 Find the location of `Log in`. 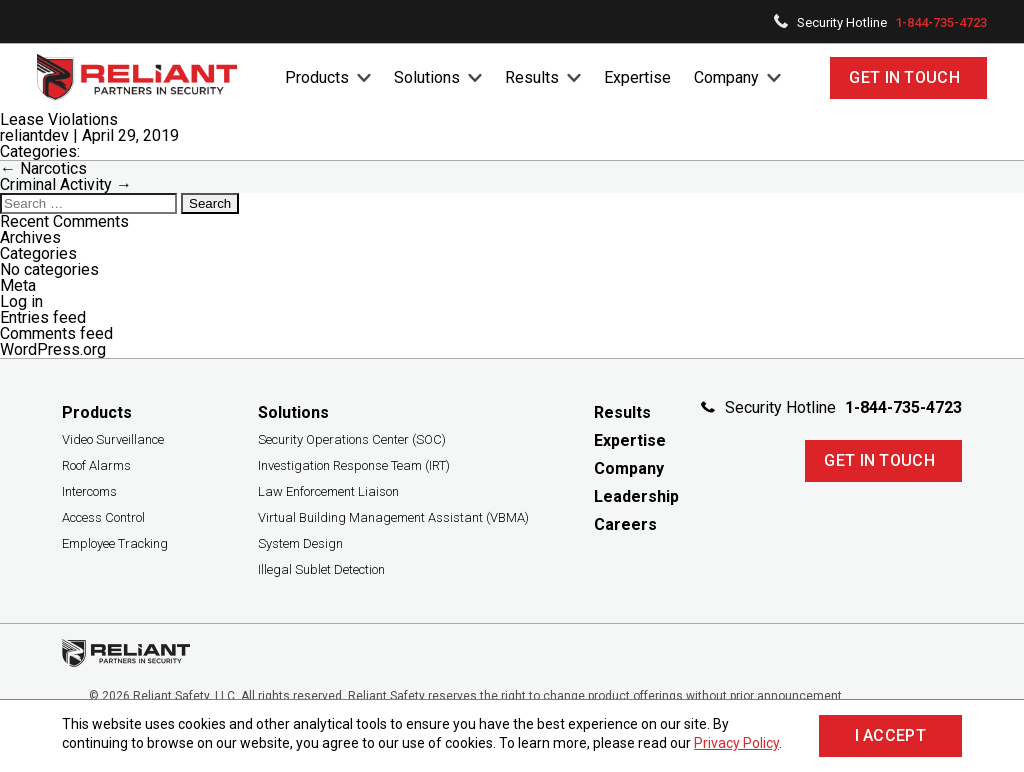

Log in is located at coordinates (21, 301).